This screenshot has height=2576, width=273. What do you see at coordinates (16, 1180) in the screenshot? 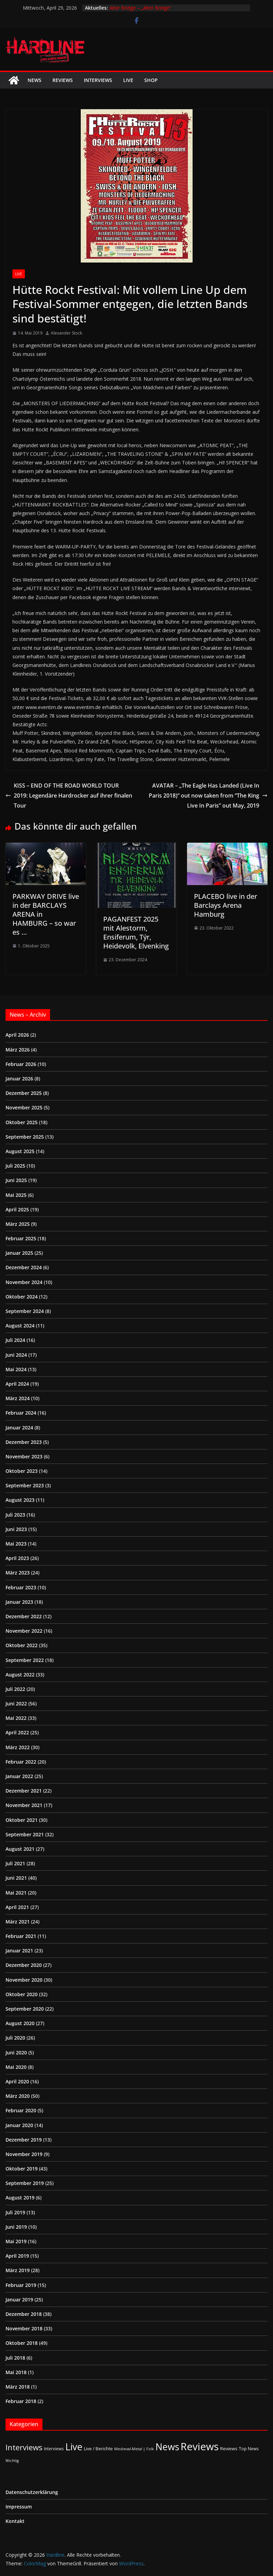
I see `Juni 2025` at bounding box center [16, 1180].